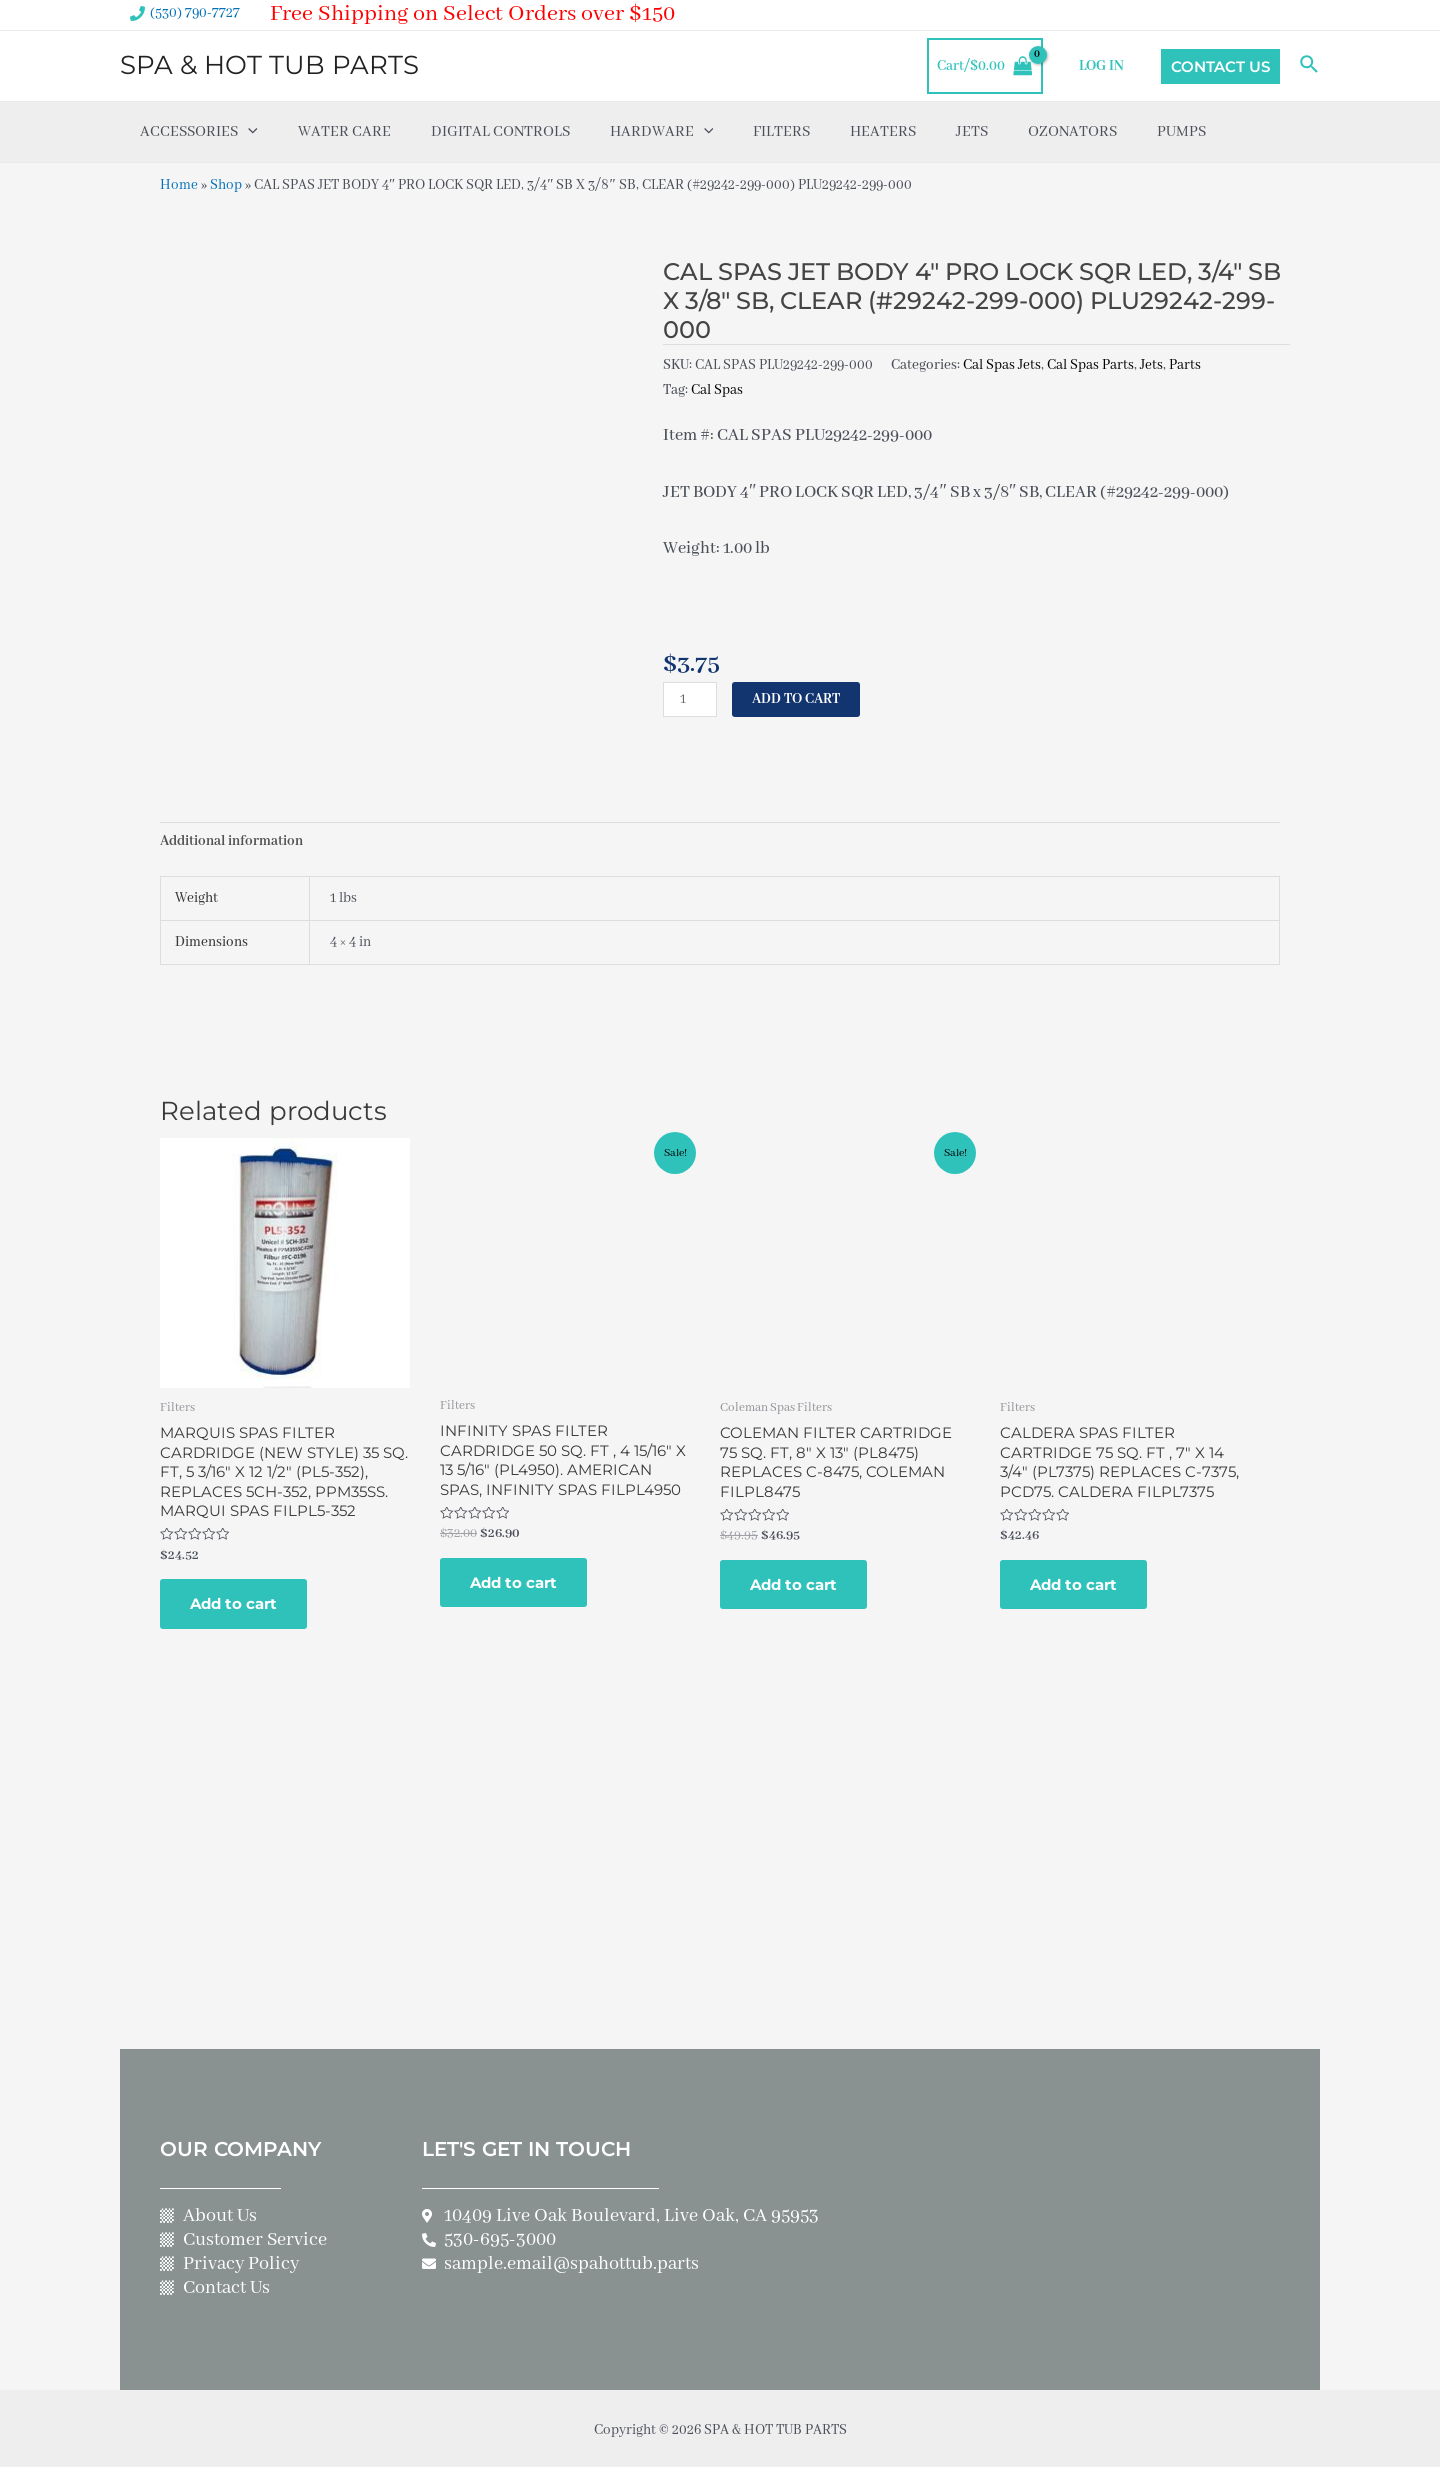 The image size is (1440, 2467). Describe the element at coordinates (1103, 66) in the screenshot. I see `LOG IN` at that location.